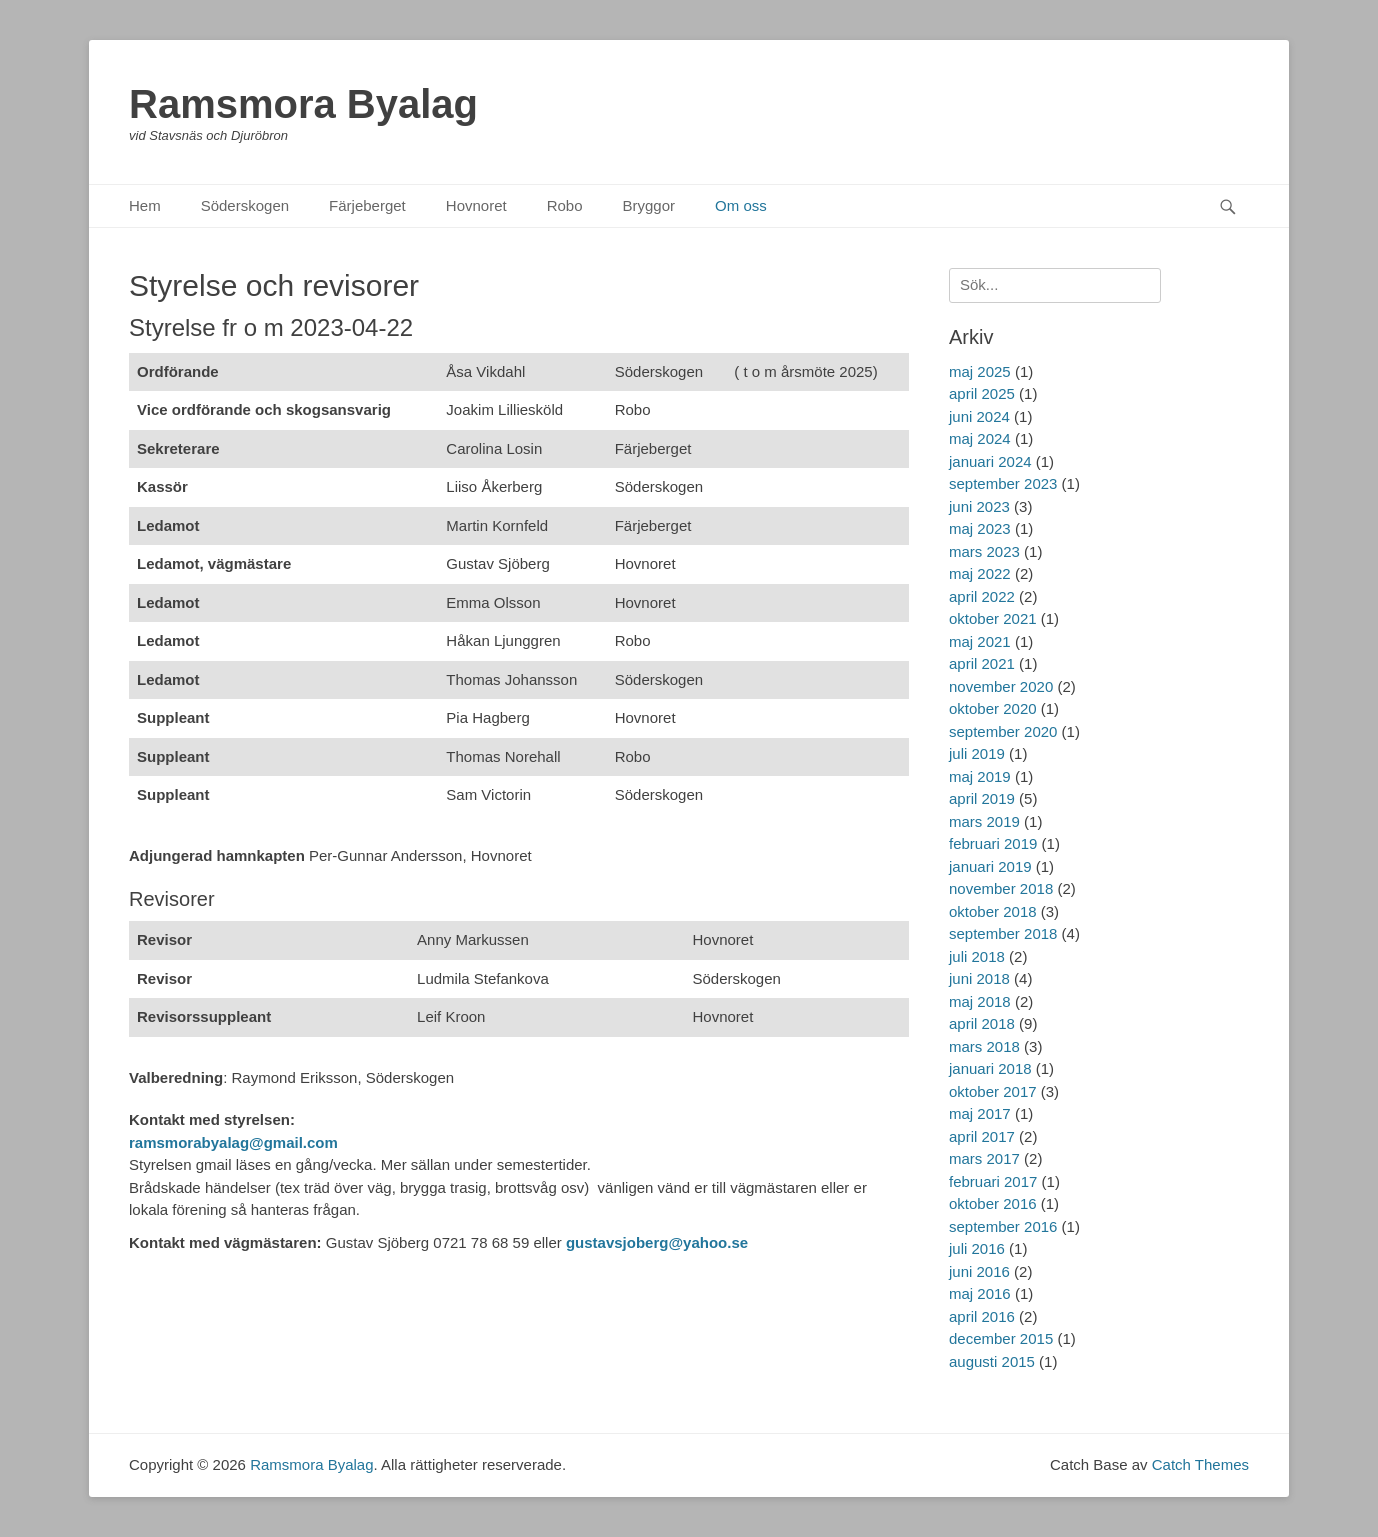 Image resolution: width=1378 pixels, height=1537 pixels. Describe the element at coordinates (982, 1316) in the screenshot. I see `april 2016` at that location.